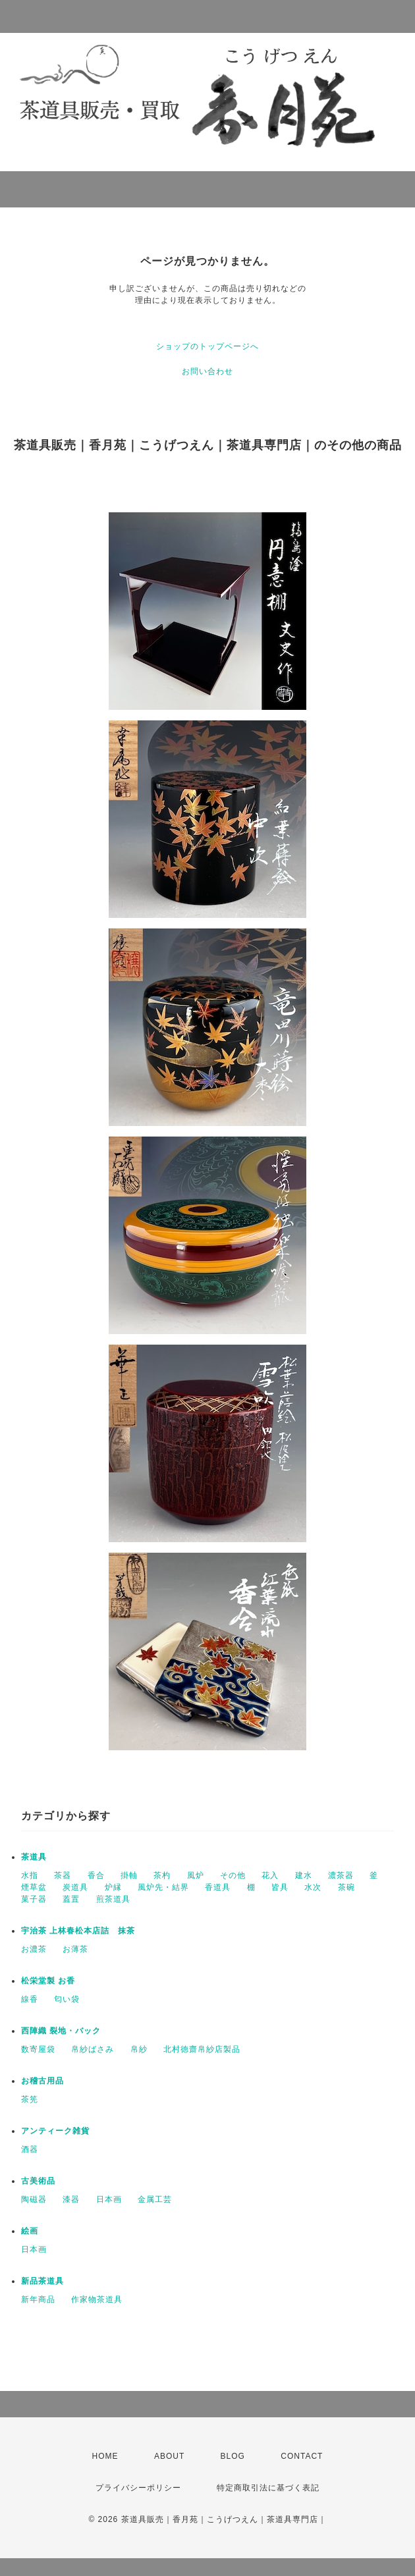 This screenshot has width=415, height=2576. I want to click on 松栄堂製 お香, so click(48, 1980).